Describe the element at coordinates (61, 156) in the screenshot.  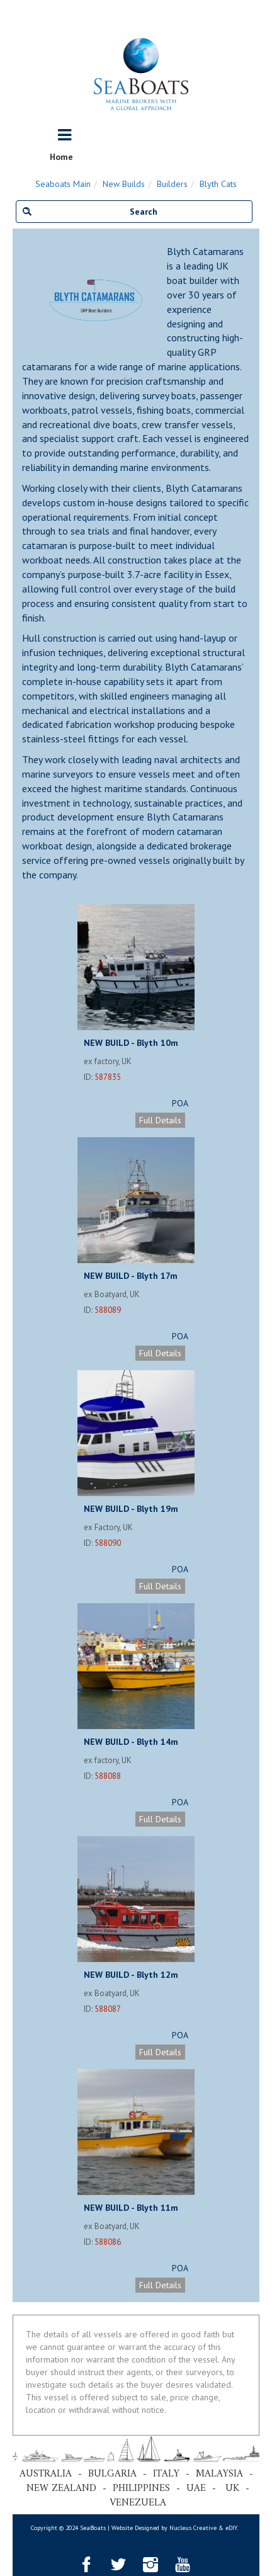
I see `Home` at that location.